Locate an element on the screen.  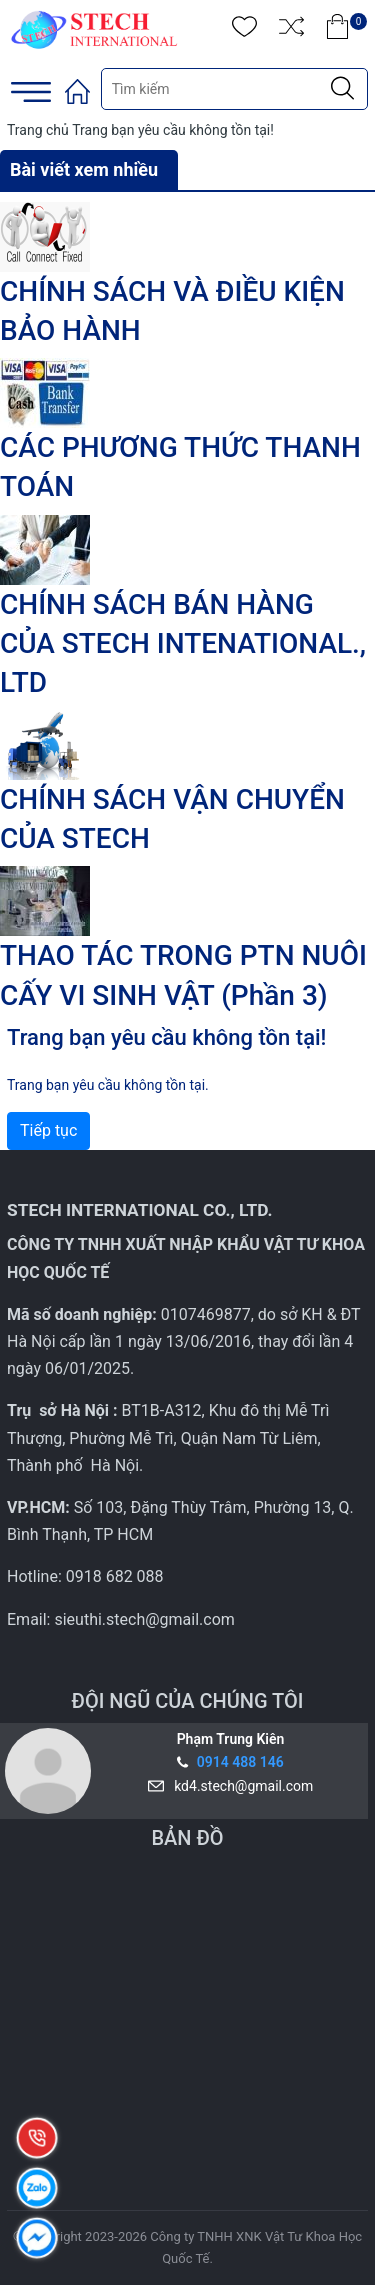
Bài viết xem nhiều is located at coordinates (84, 169).